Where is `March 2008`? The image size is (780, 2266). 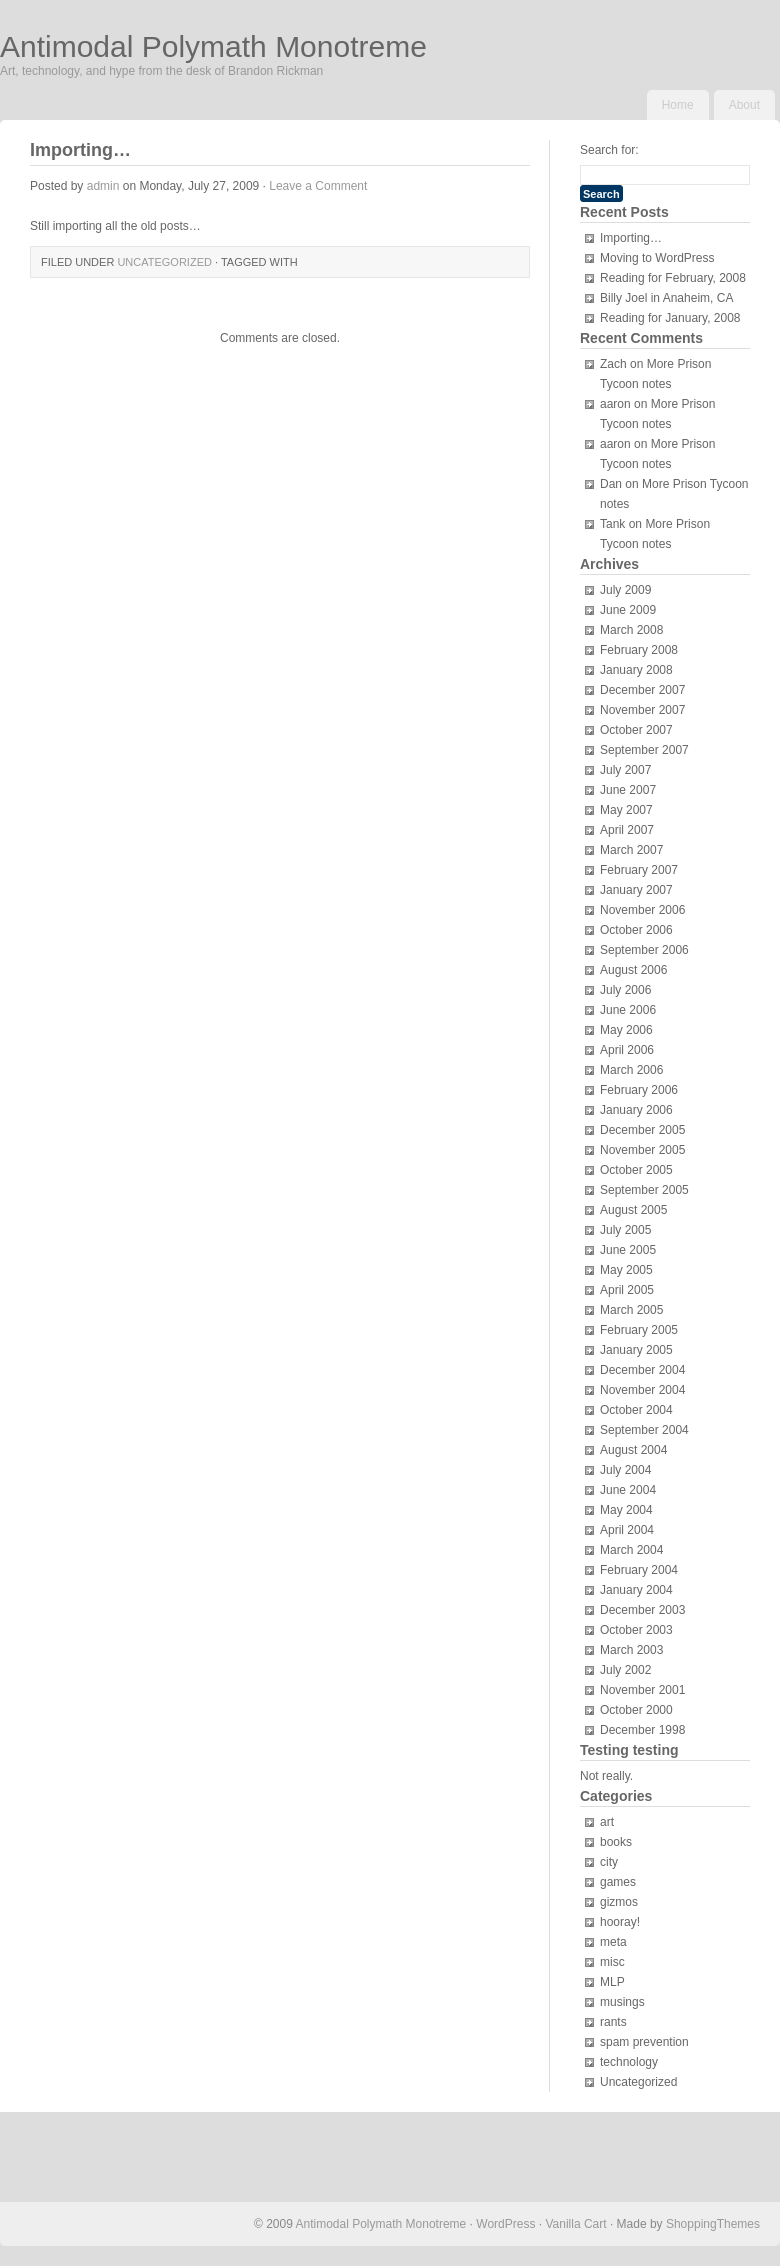 March 2008 is located at coordinates (631, 630).